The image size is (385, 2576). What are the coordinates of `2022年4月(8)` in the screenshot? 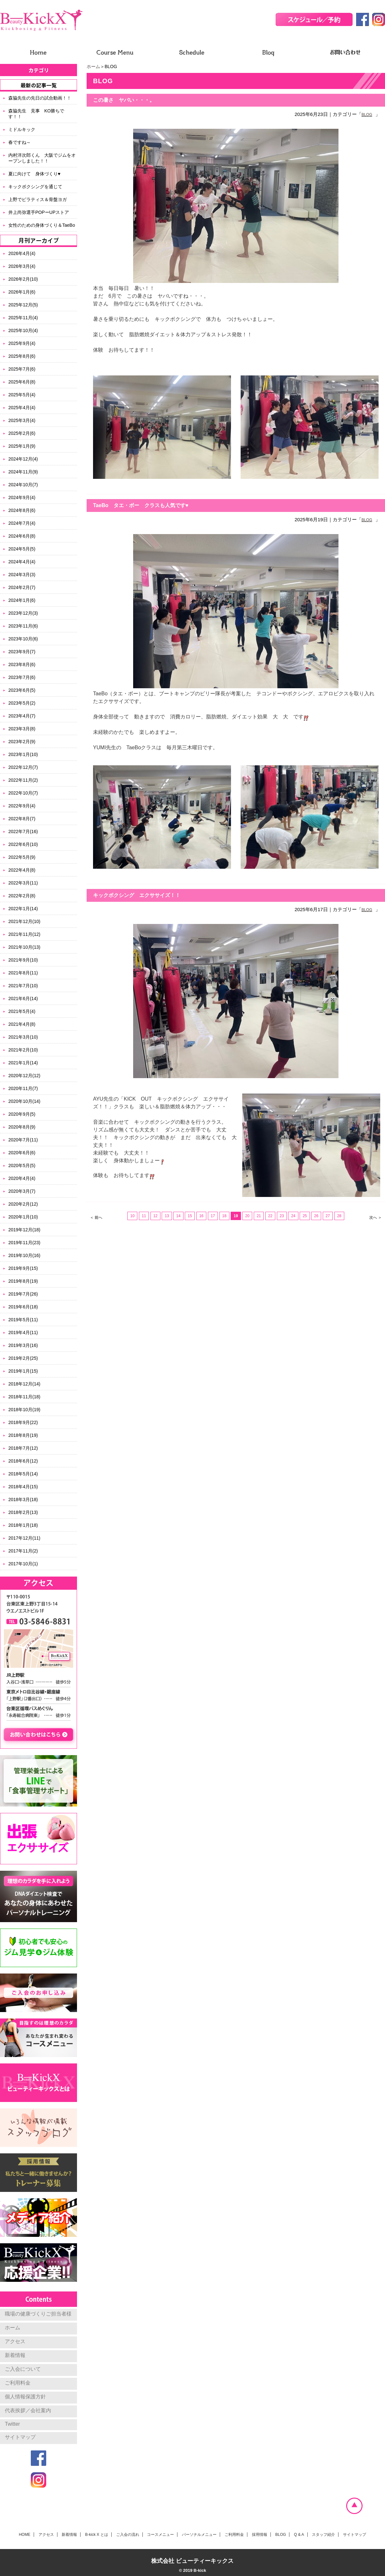 It's located at (21, 870).